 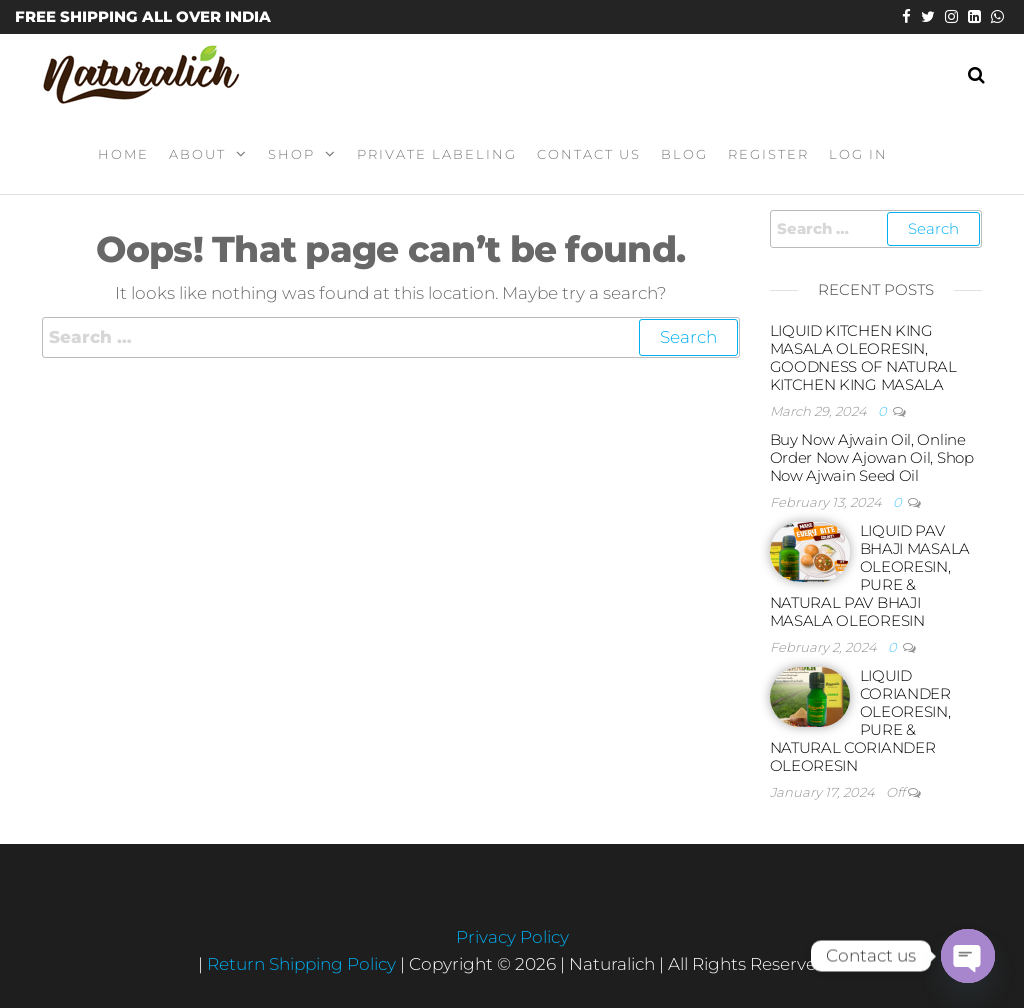 I want to click on LIQUID CORIANDER OLEORESIN, PURE & NATURAL CORIANDER OLEORESIN, so click(x=860, y=720).